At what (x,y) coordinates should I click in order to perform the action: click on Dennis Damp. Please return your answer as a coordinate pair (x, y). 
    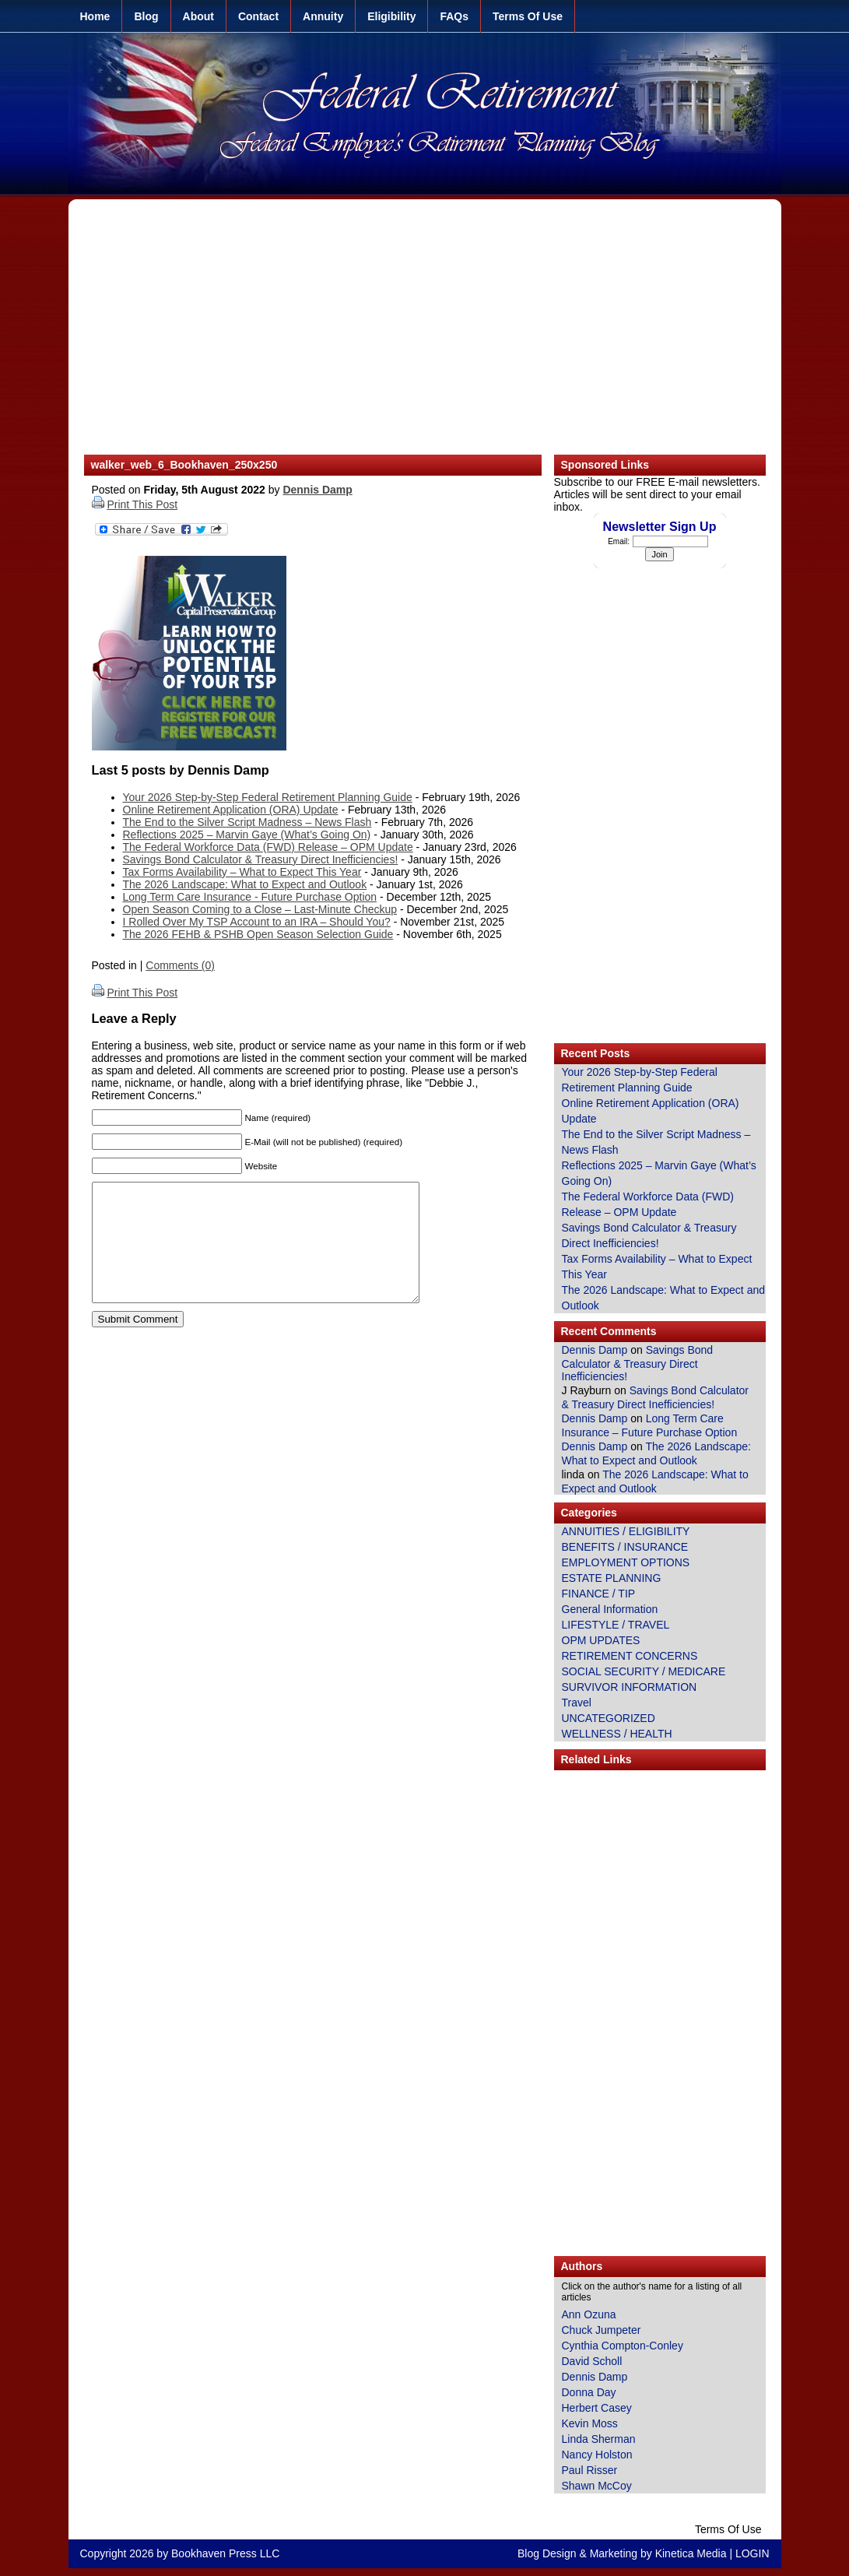
    Looking at the image, I should click on (317, 489).